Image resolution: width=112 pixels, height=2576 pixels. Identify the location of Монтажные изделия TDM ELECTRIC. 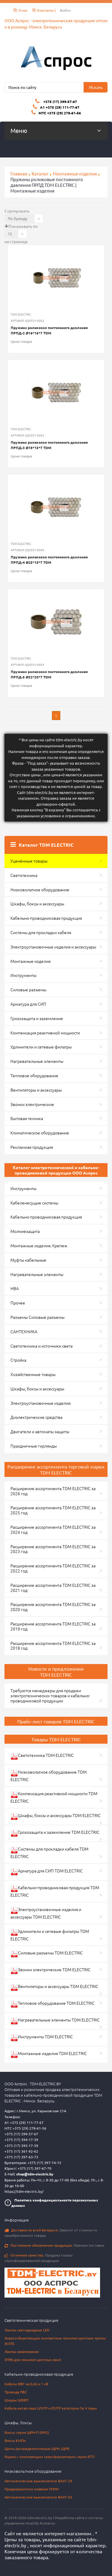
(48, 2054).